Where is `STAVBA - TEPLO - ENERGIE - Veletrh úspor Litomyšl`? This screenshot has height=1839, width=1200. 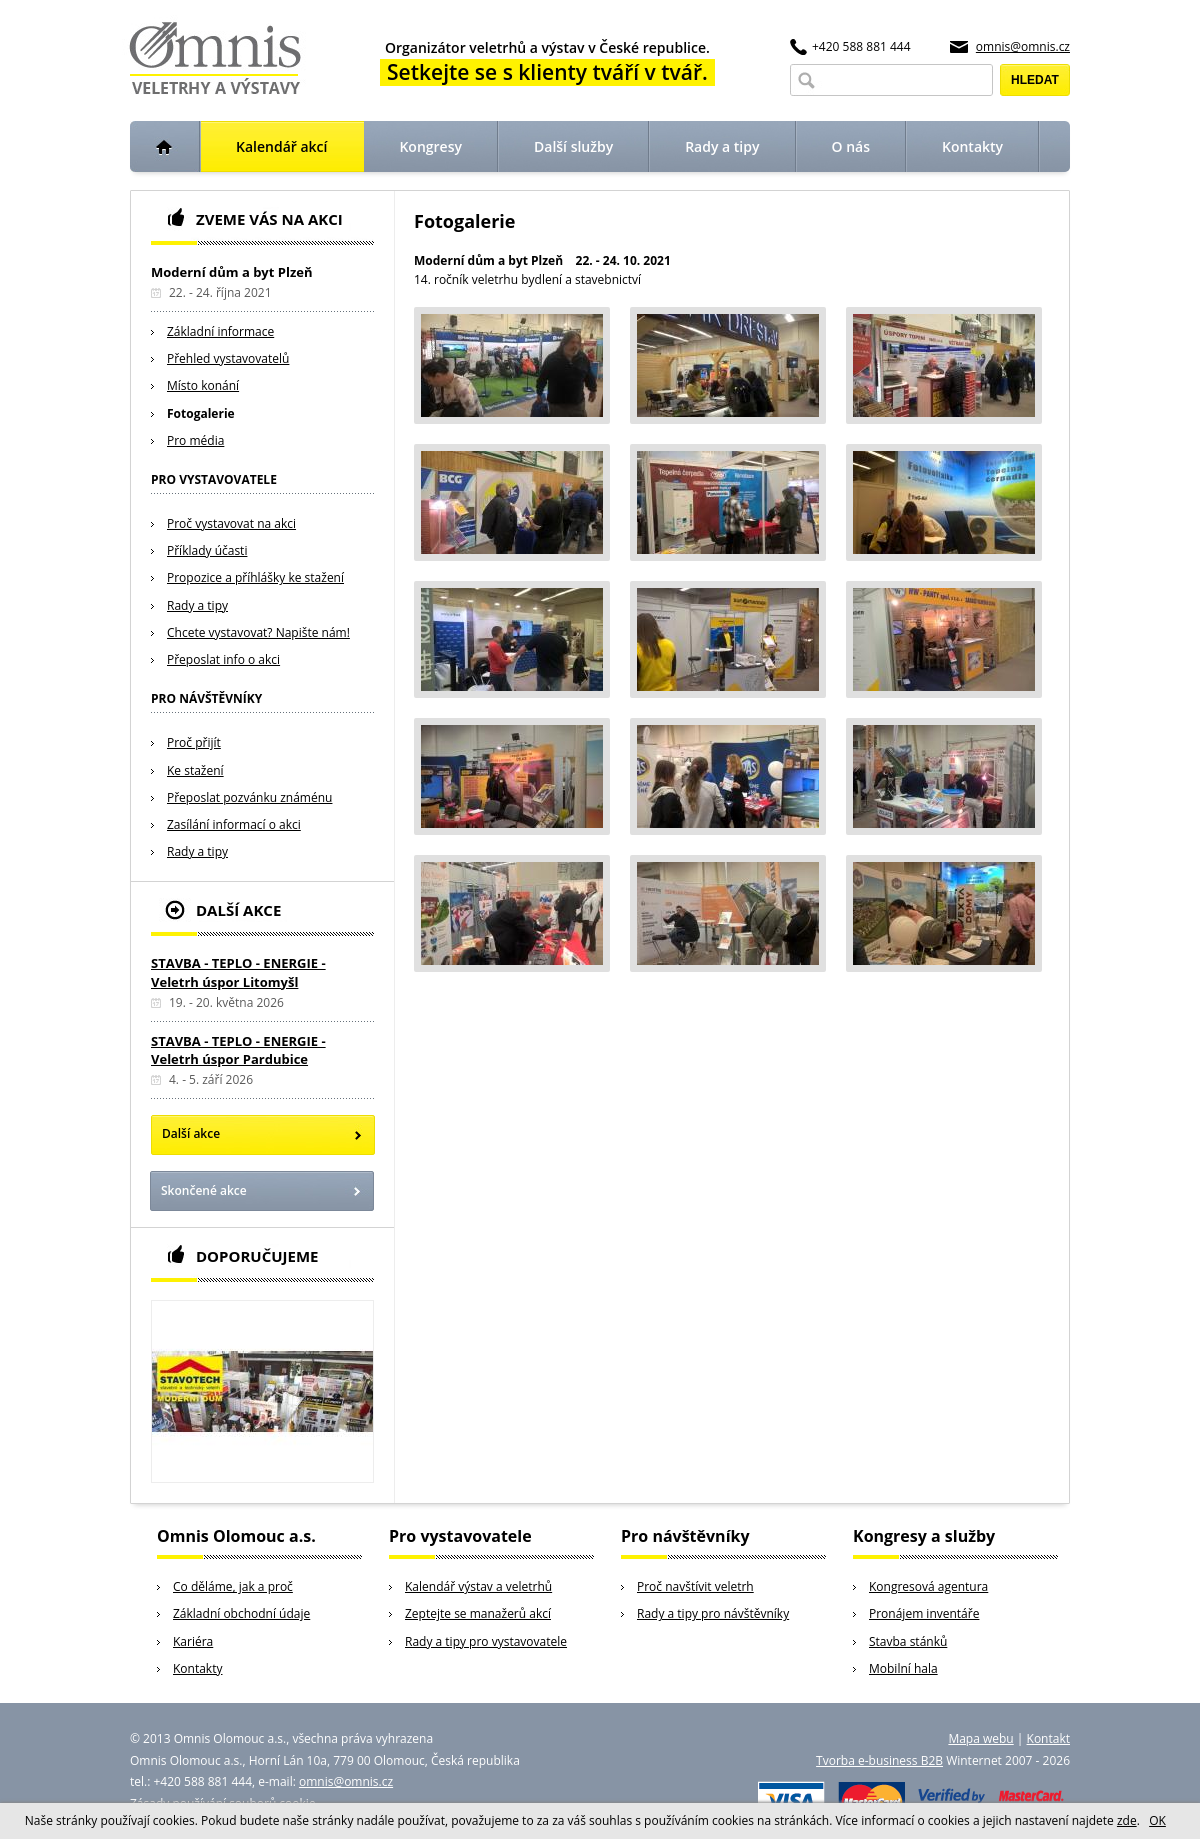 STAVBA - TEPLO - ENERGIE - Veletrh úspor Litomyšl is located at coordinates (238, 972).